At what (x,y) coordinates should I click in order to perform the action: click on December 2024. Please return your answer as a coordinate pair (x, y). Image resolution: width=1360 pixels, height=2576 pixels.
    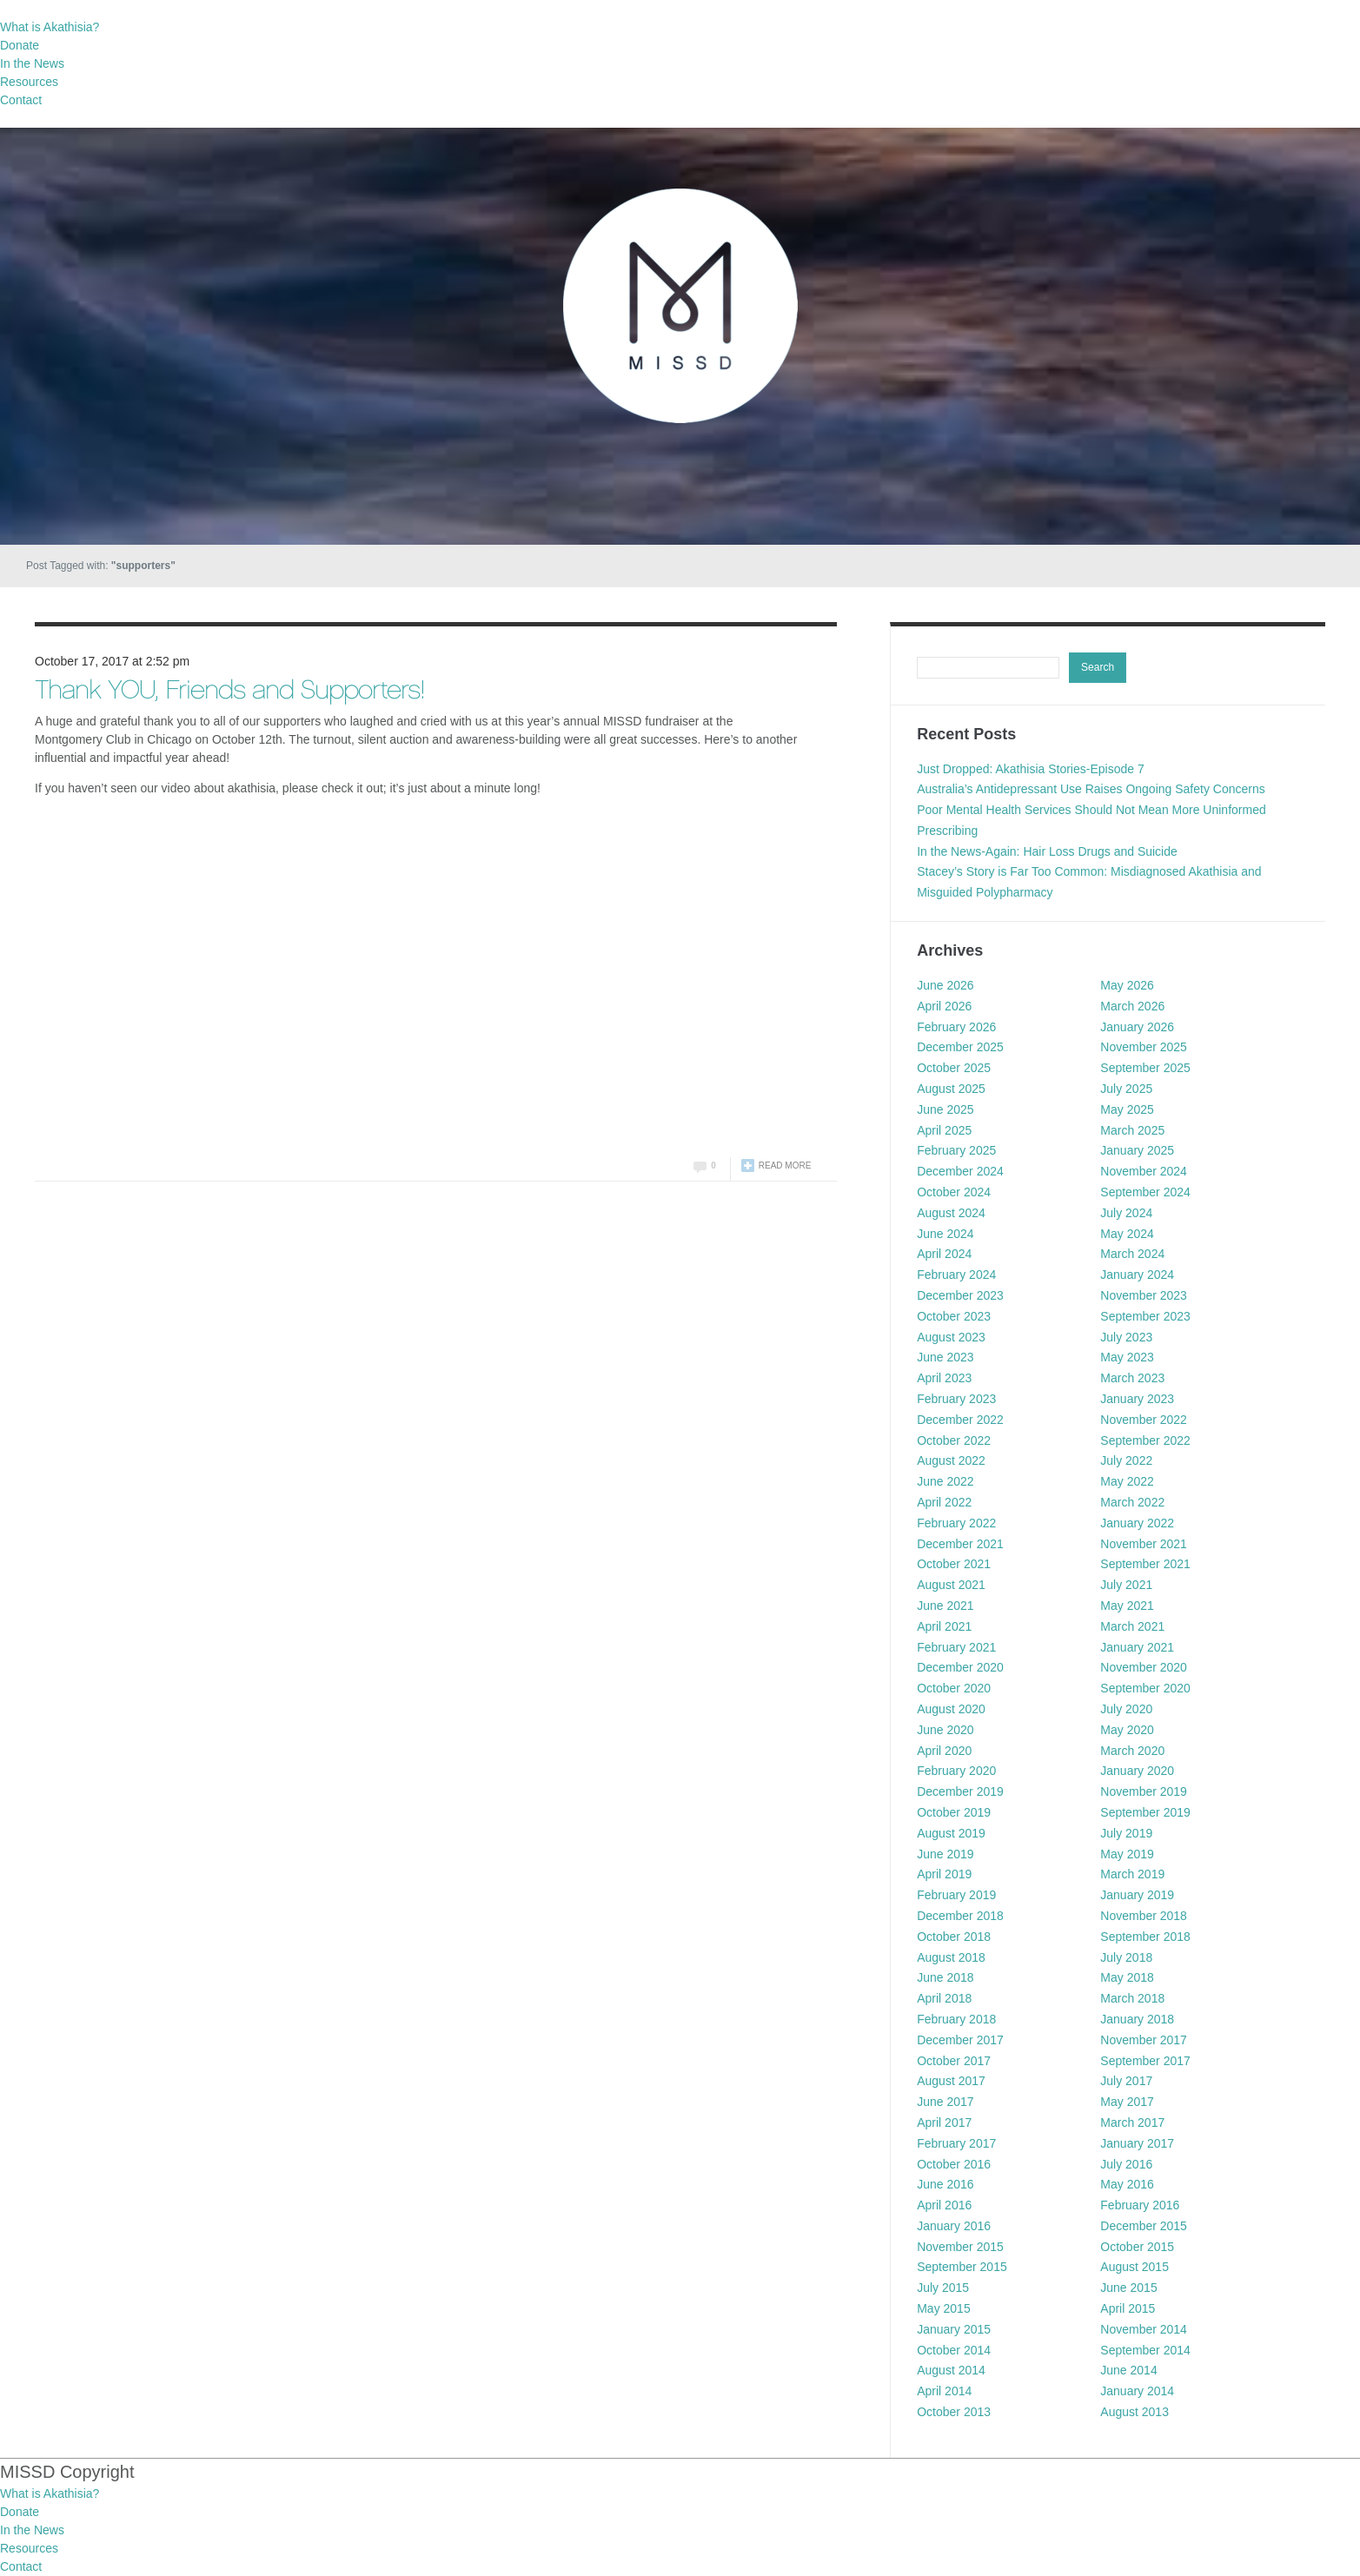
    Looking at the image, I should click on (960, 1171).